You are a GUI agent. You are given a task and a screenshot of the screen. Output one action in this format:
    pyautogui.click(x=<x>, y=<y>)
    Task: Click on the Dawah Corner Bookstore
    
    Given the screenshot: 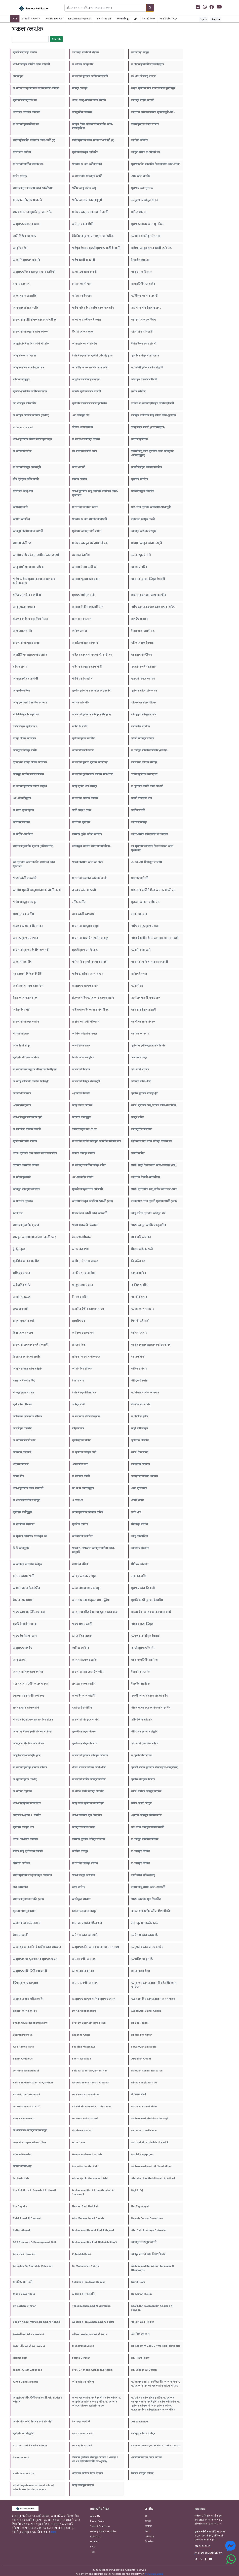 What is the action you would take?
    pyautogui.click(x=147, y=2218)
    